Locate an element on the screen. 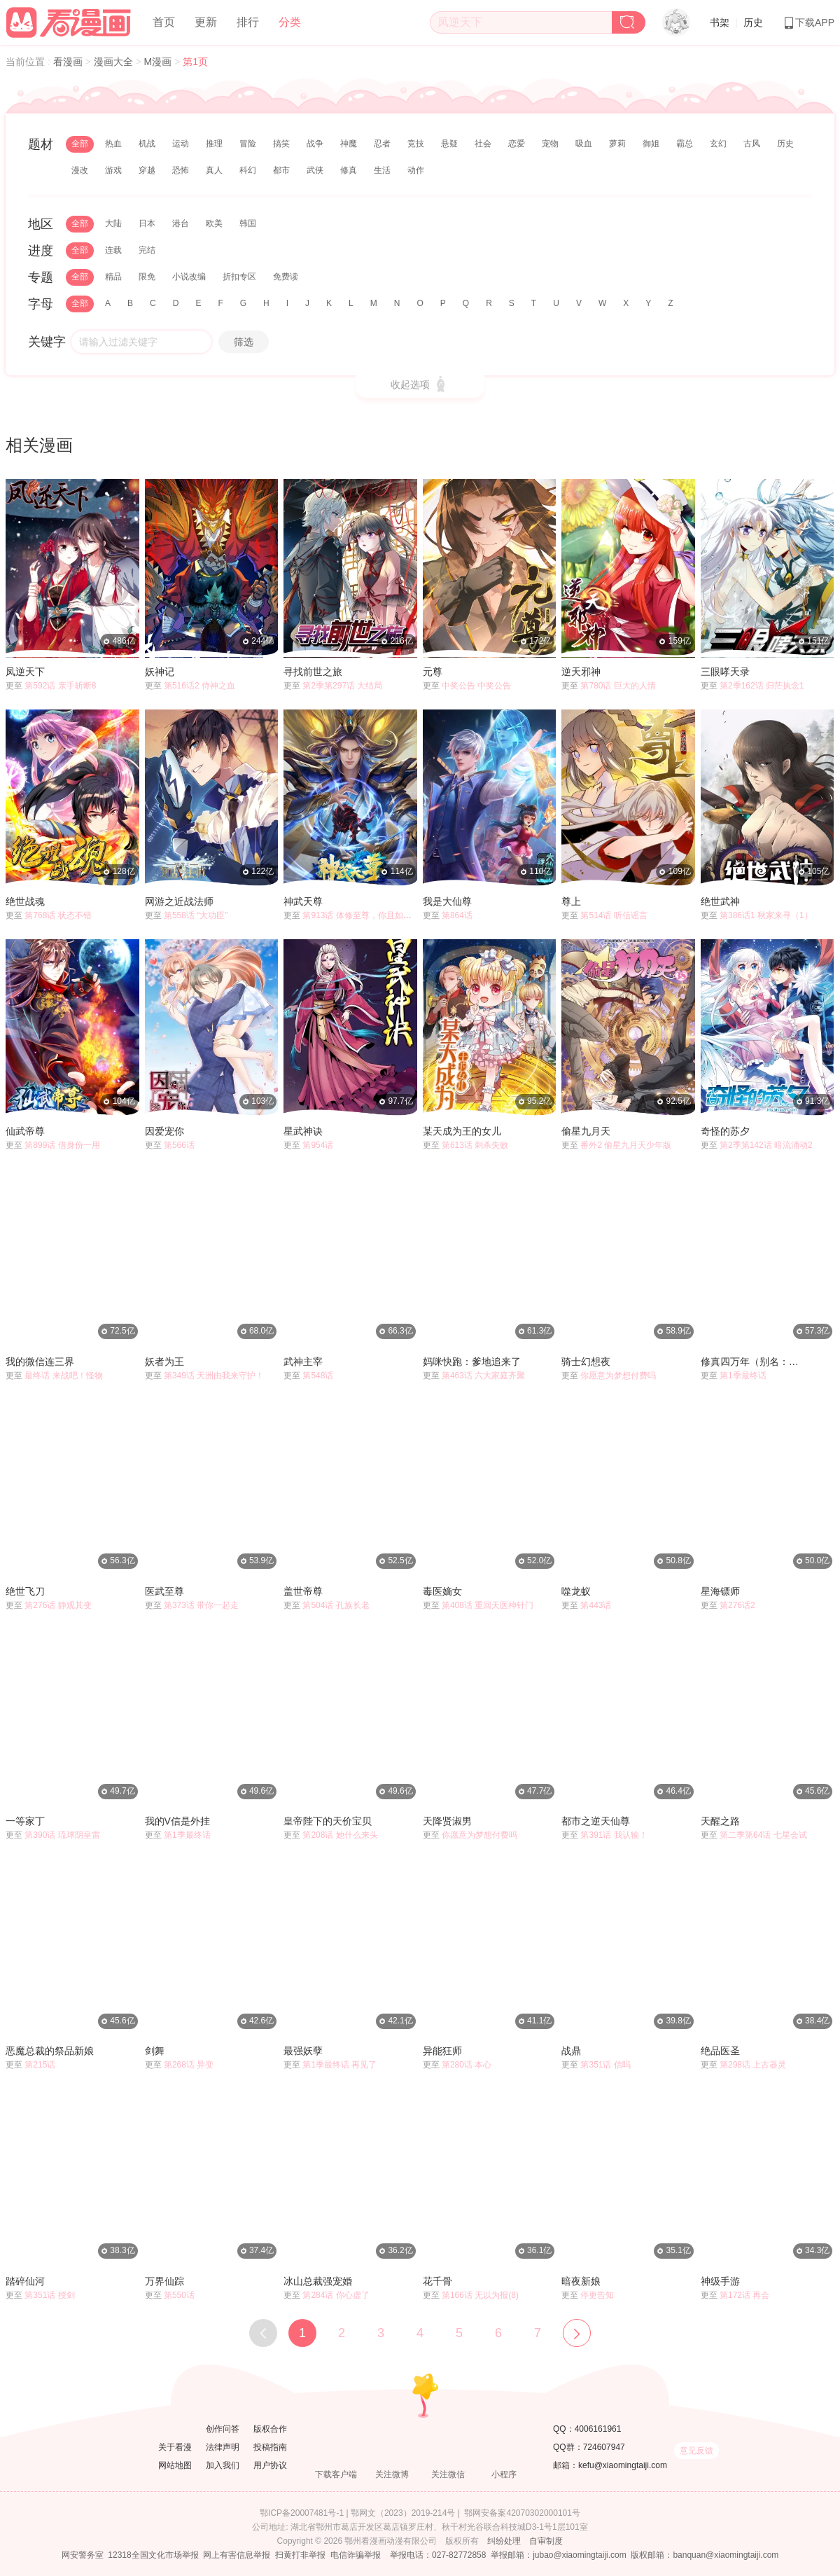 The image size is (840, 2576). 你愿意为梦想付费吗 is located at coordinates (618, 1375).